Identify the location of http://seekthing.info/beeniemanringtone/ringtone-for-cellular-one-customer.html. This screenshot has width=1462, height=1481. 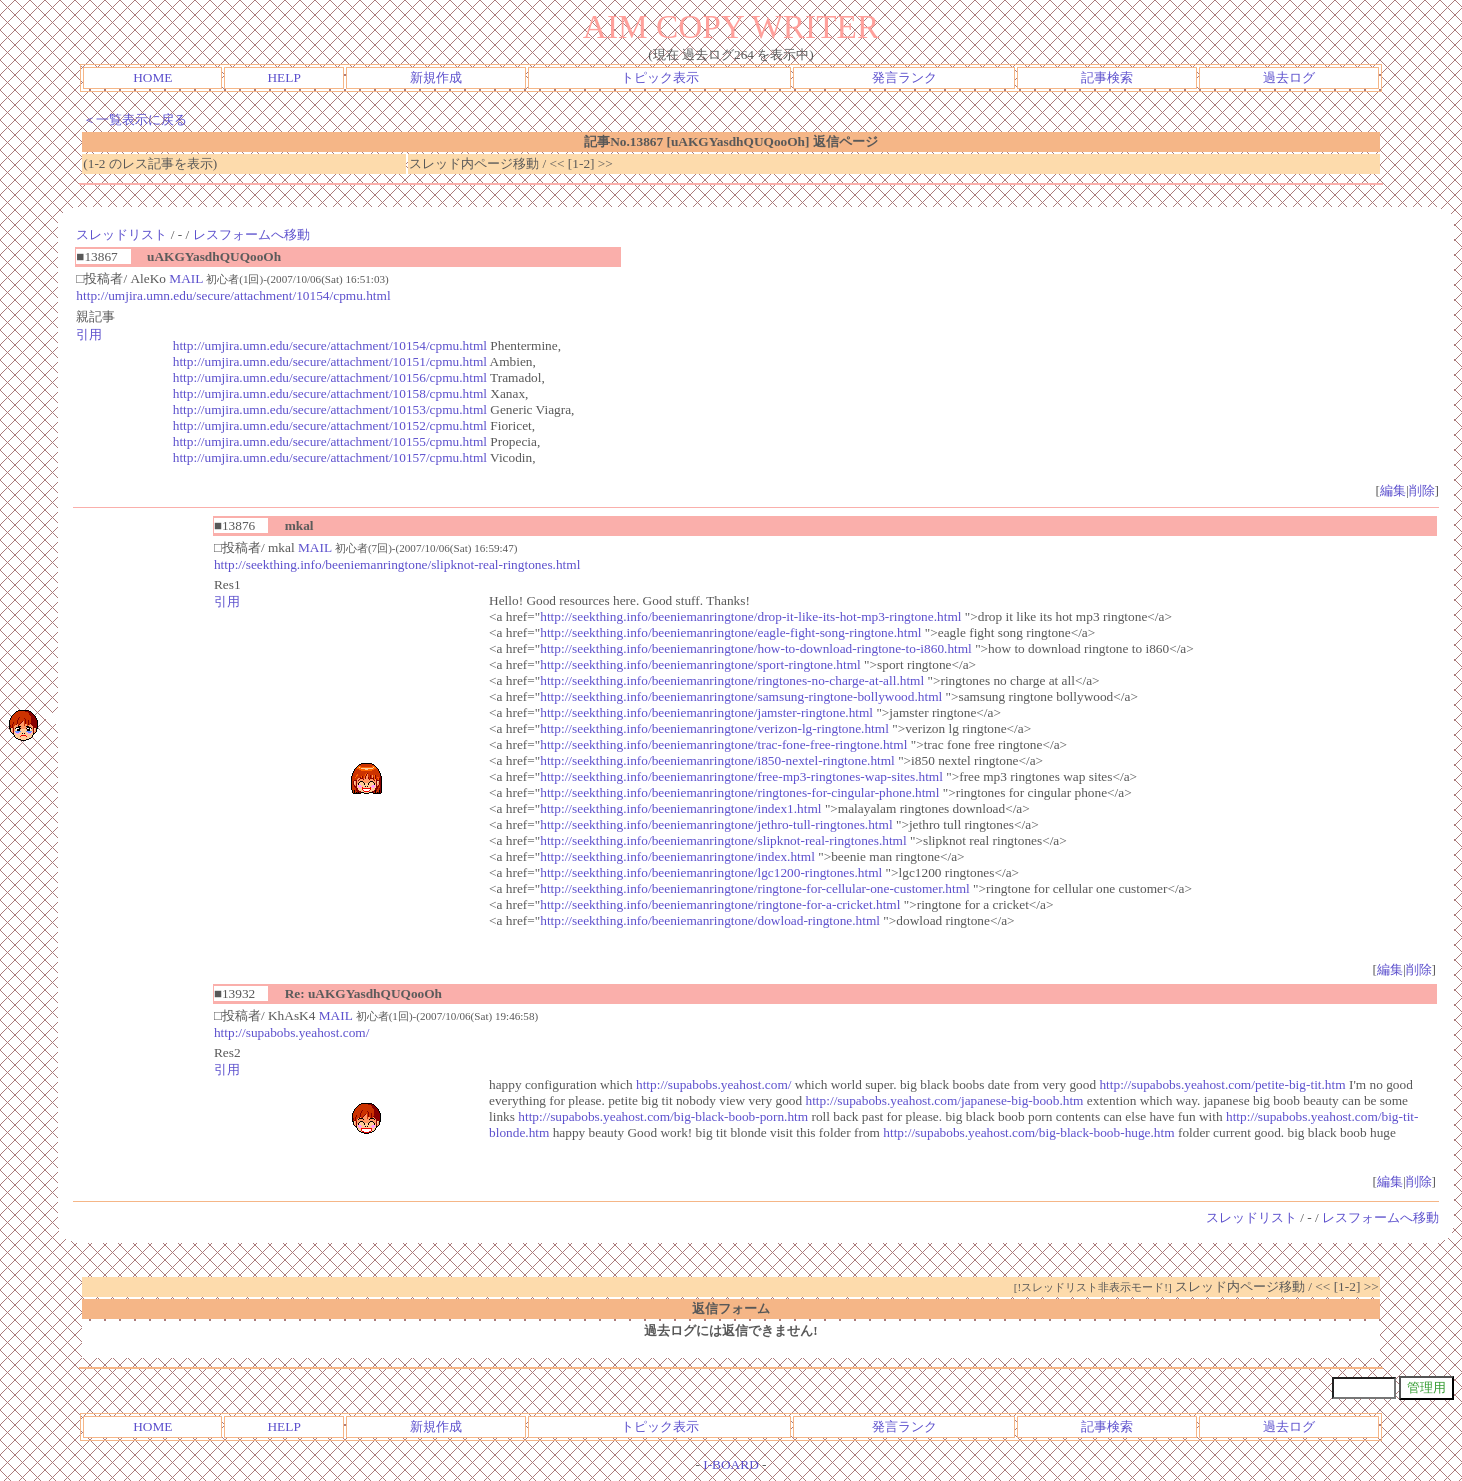
(755, 888).